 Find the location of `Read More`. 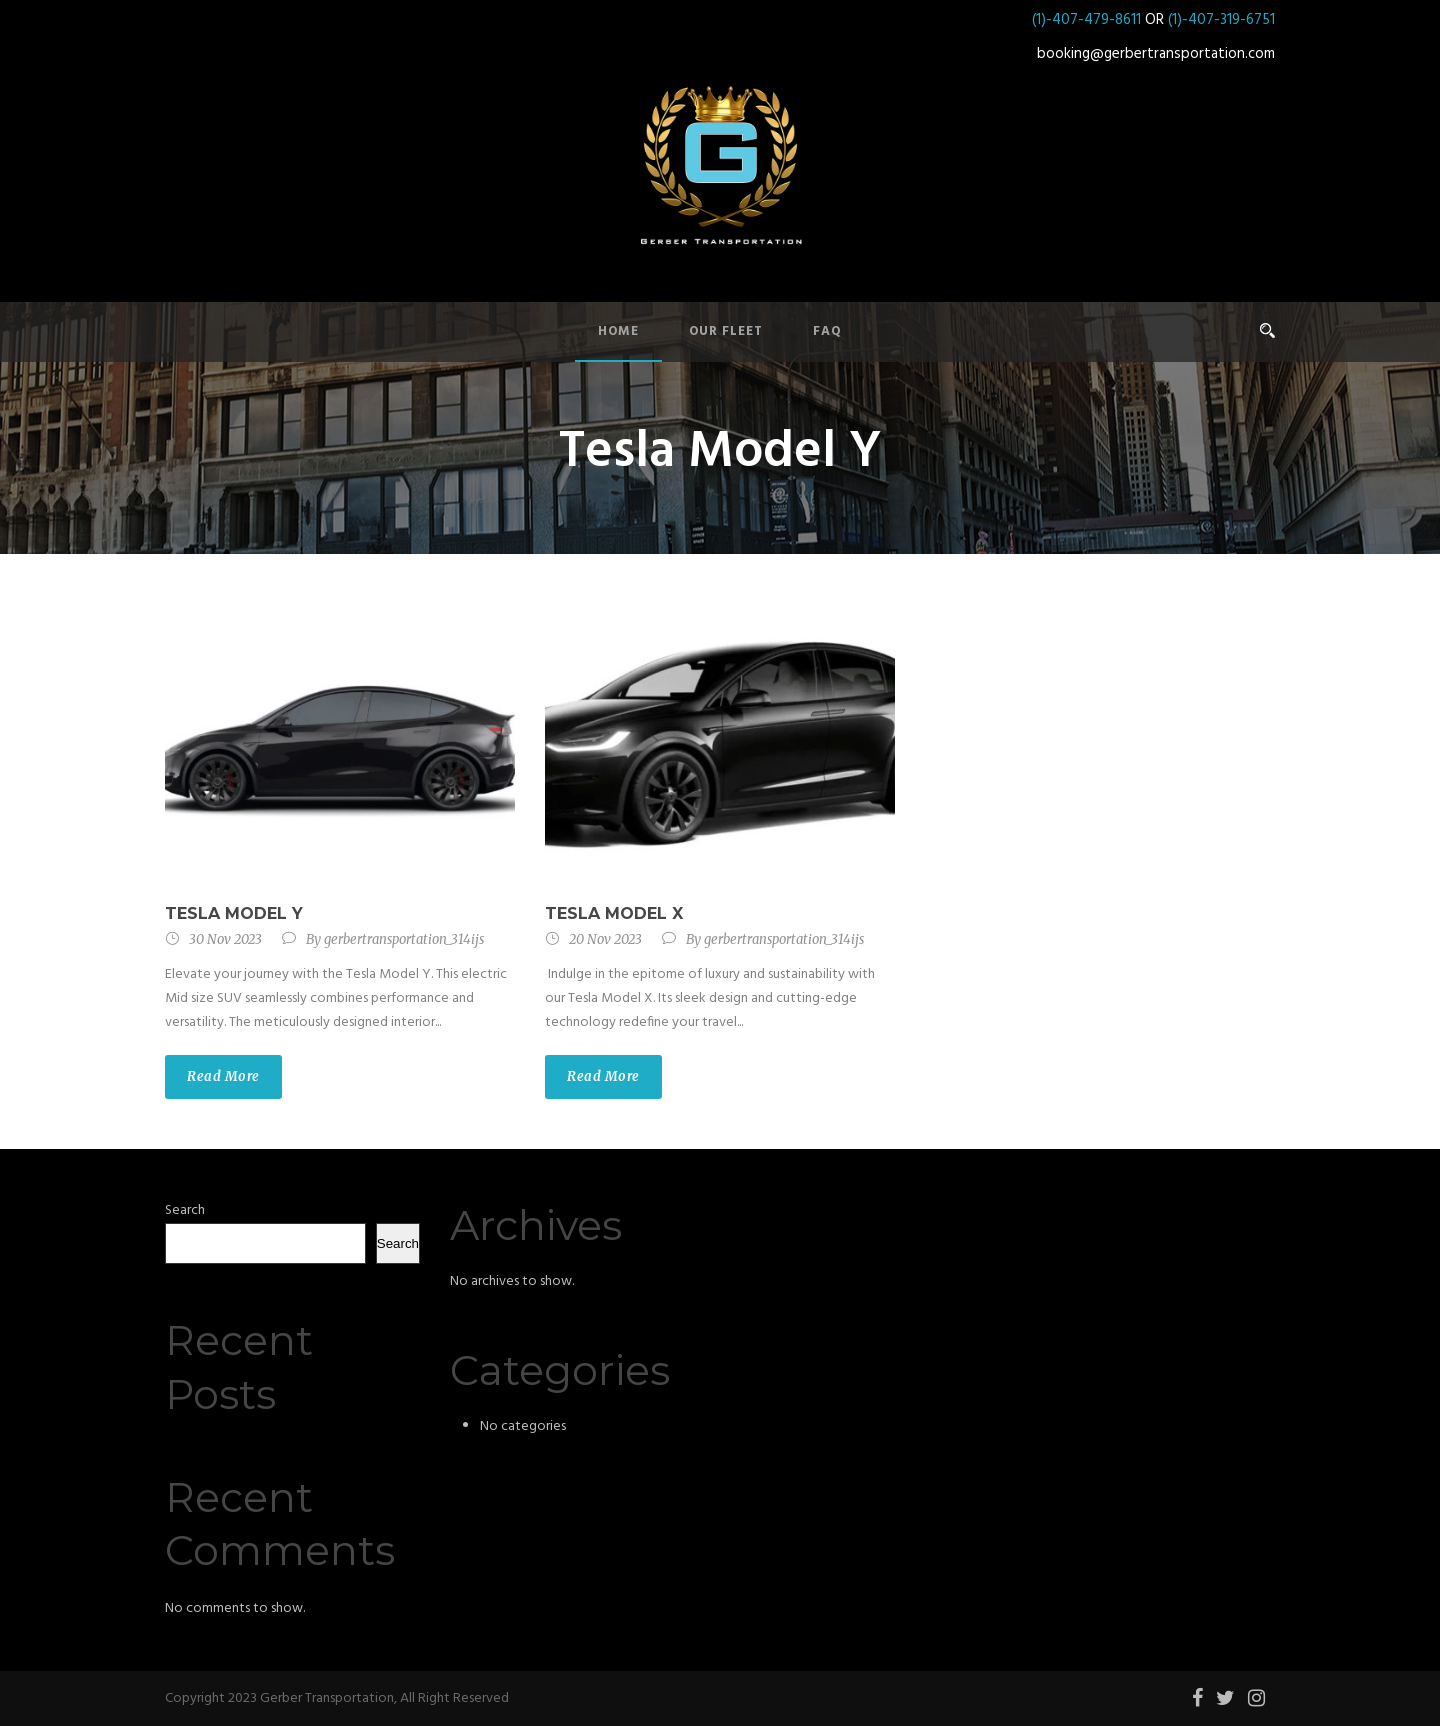

Read More is located at coordinates (223, 1076).